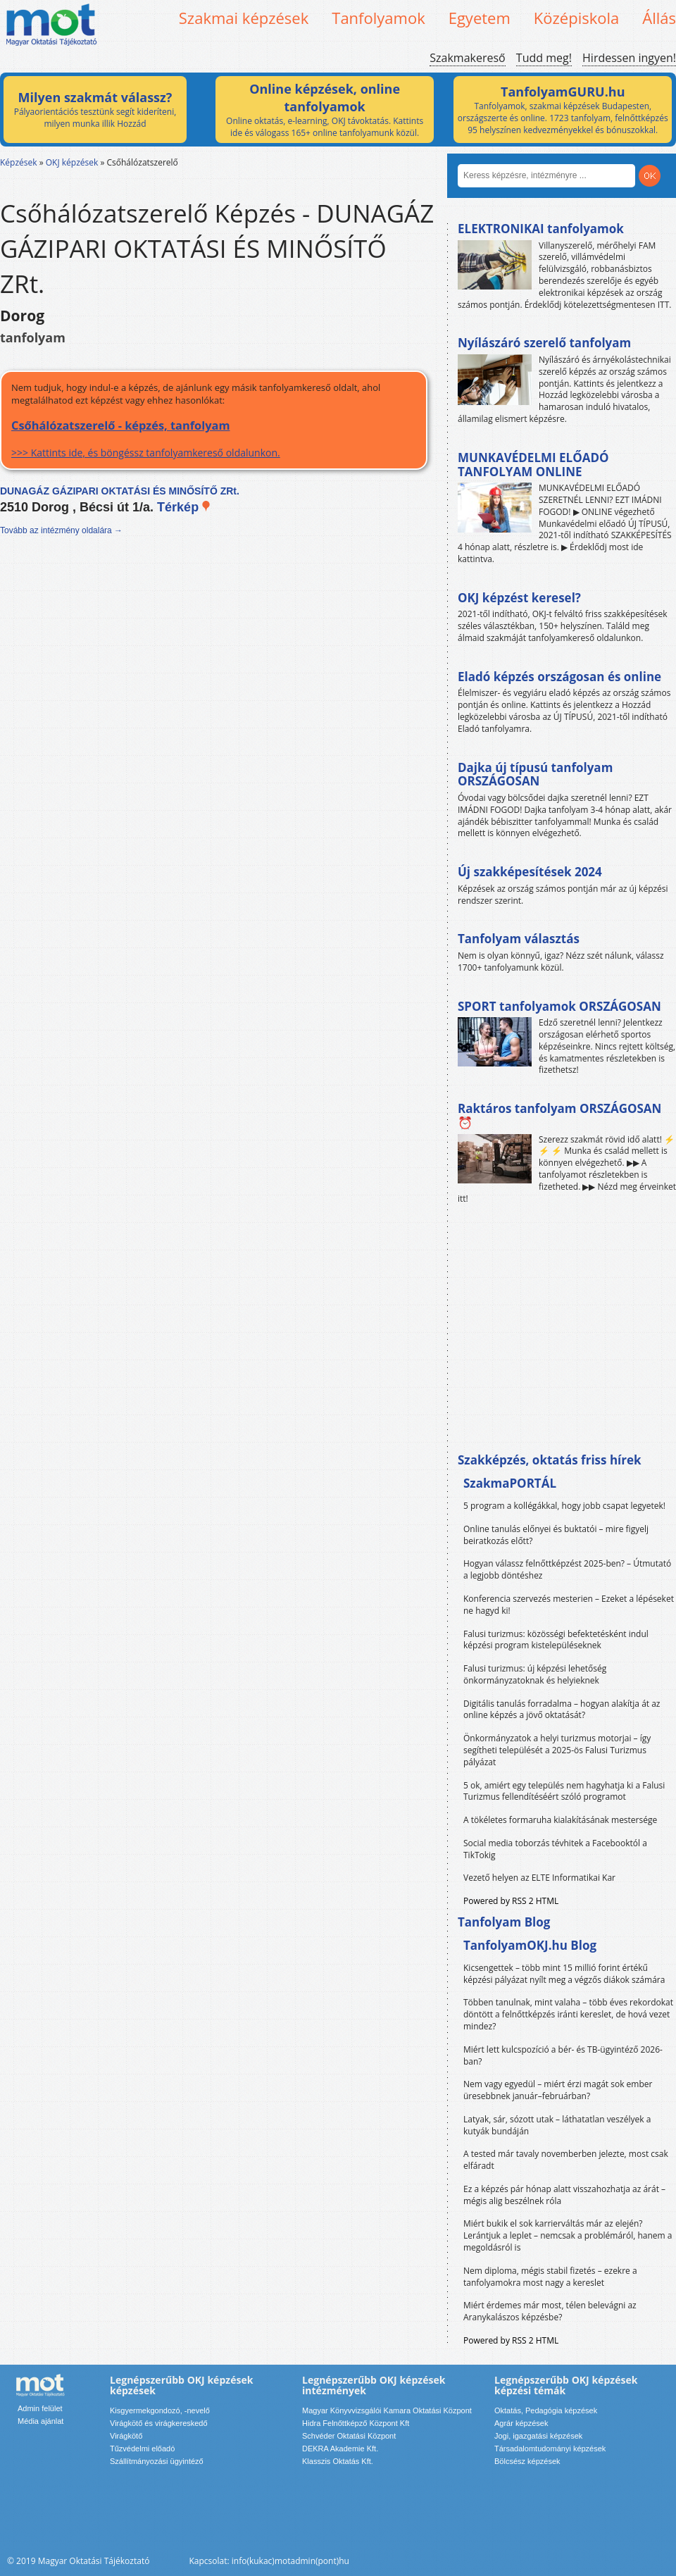  Describe the element at coordinates (568, 1605) in the screenshot. I see `Konferencia szervezés mesterien – Ezeket a lépéseket ne hagyd ki!` at that location.